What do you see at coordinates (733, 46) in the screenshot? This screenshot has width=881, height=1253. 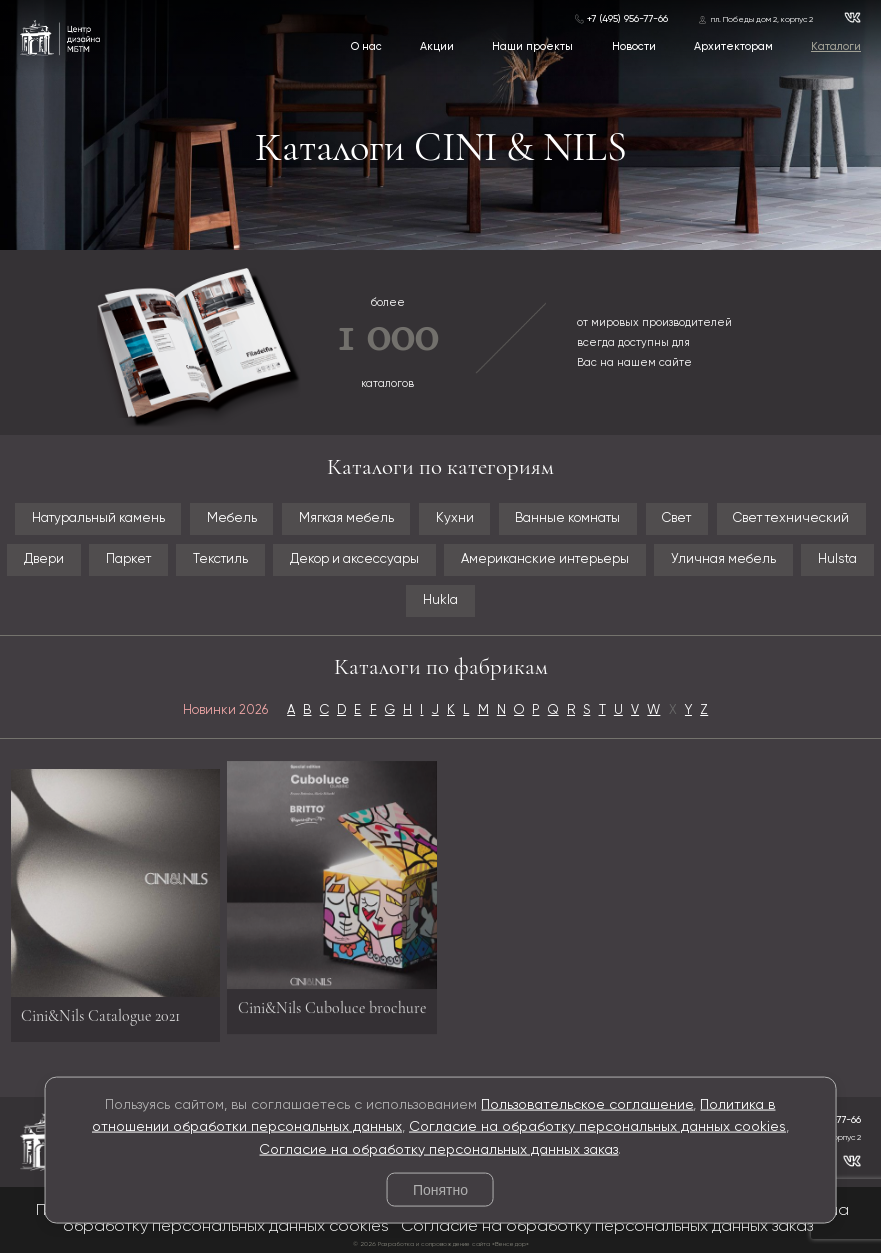 I see `Архитекторам` at bounding box center [733, 46].